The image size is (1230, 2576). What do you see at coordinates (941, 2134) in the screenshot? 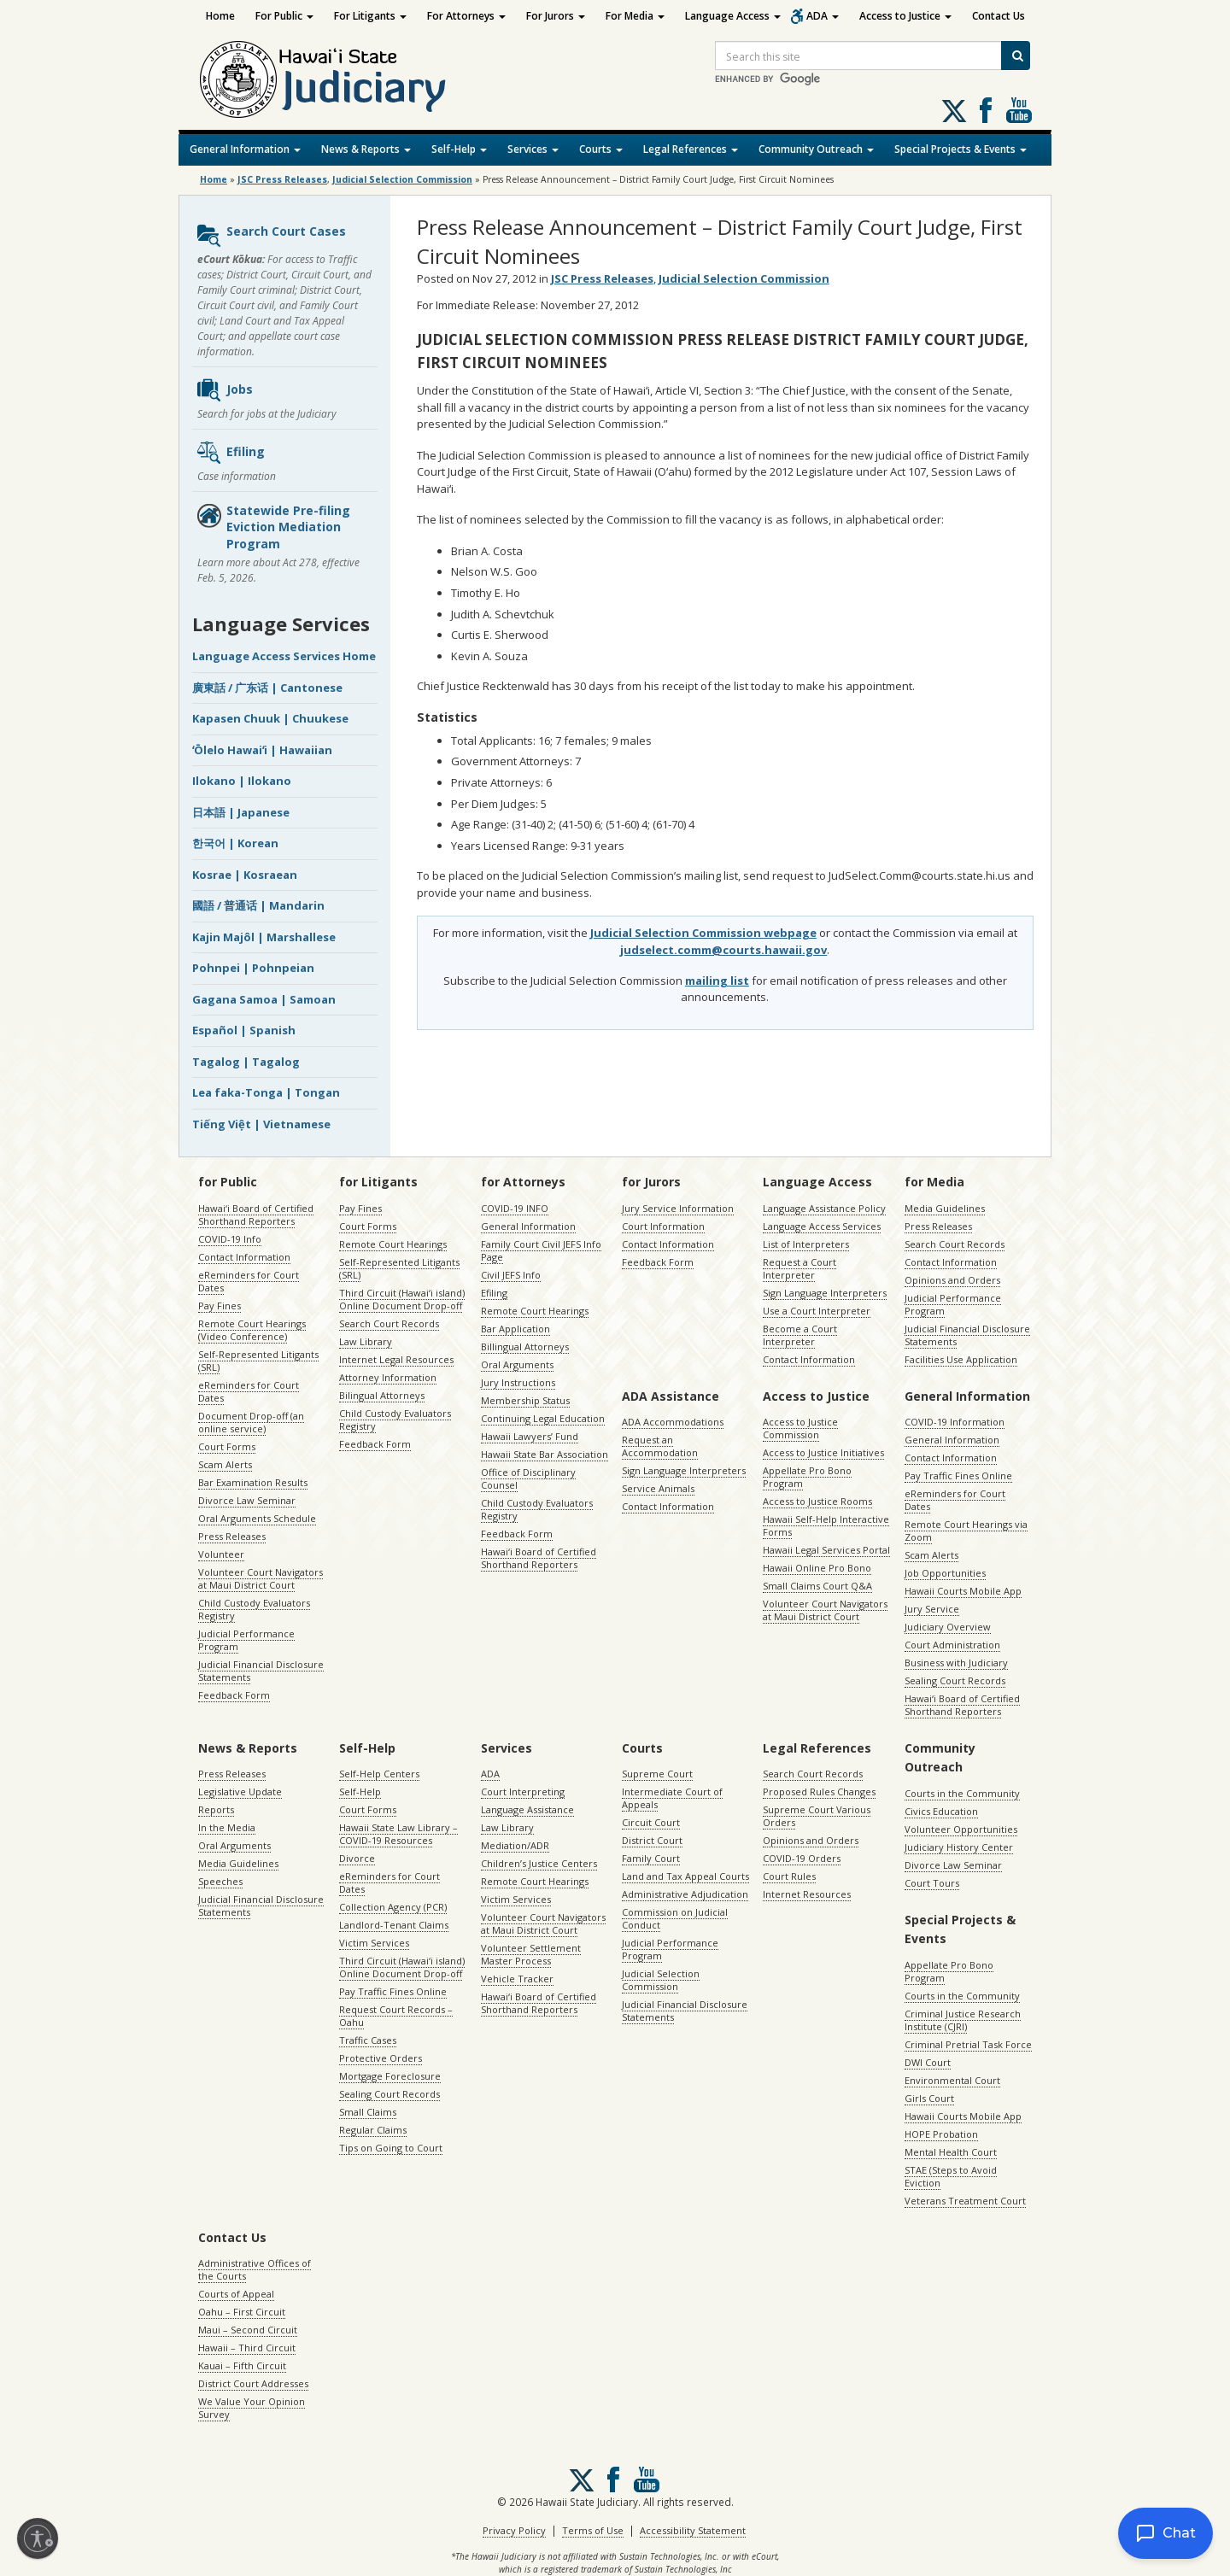
I see `HOPE Probation` at bounding box center [941, 2134].